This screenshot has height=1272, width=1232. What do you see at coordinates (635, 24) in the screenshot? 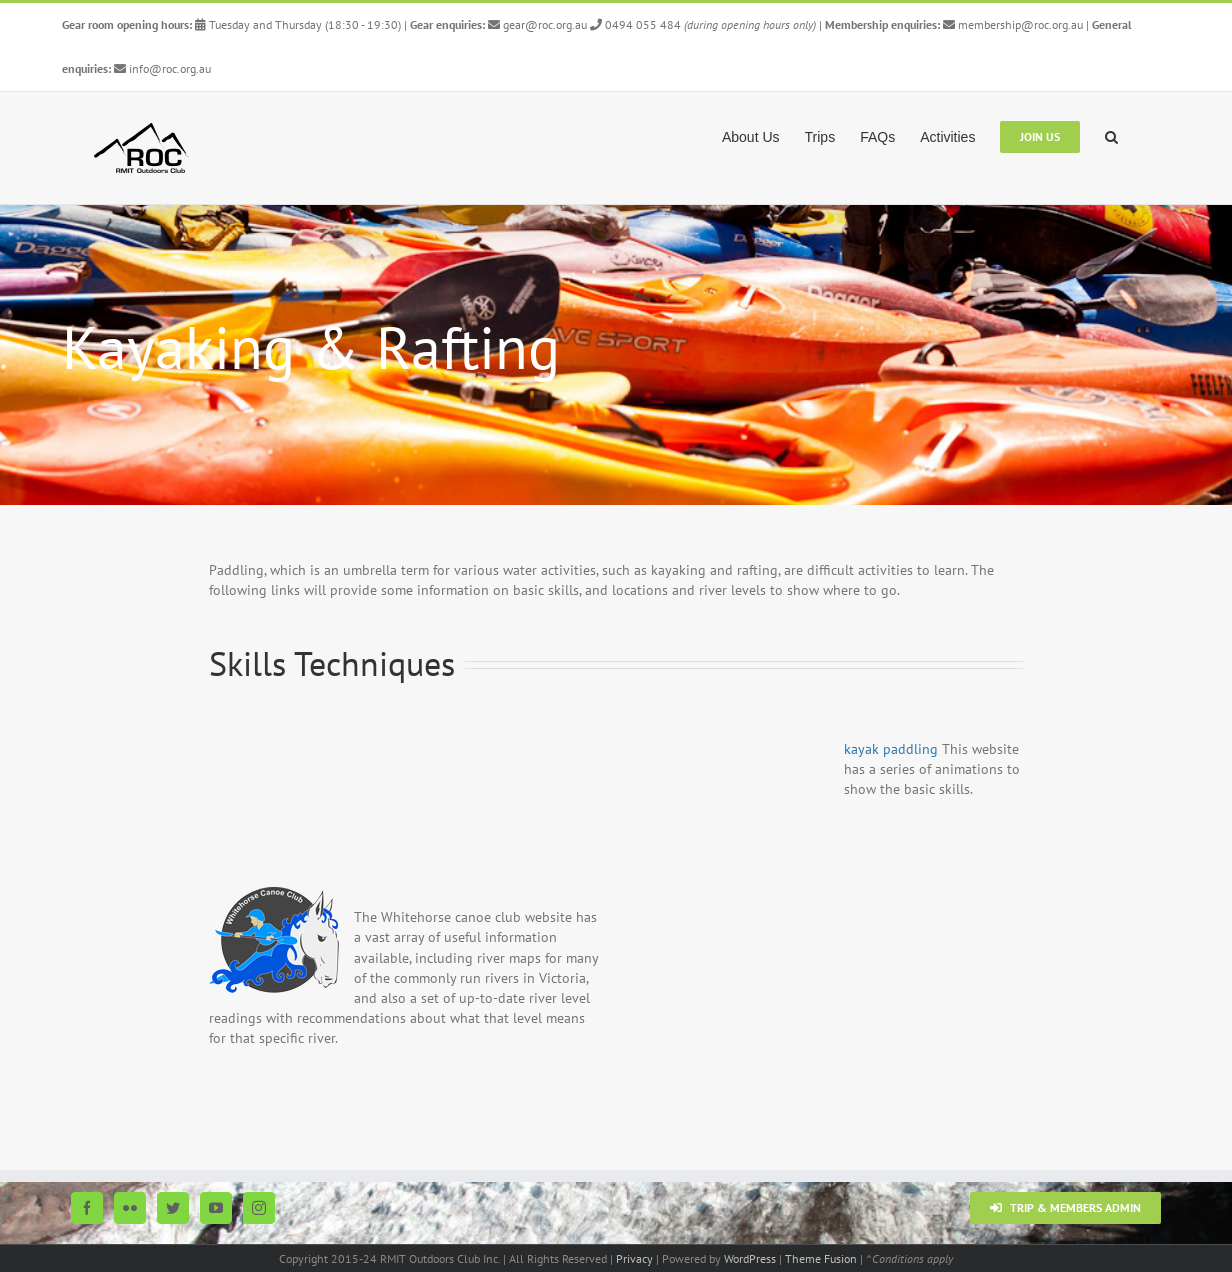
I see `0494 055 484` at bounding box center [635, 24].